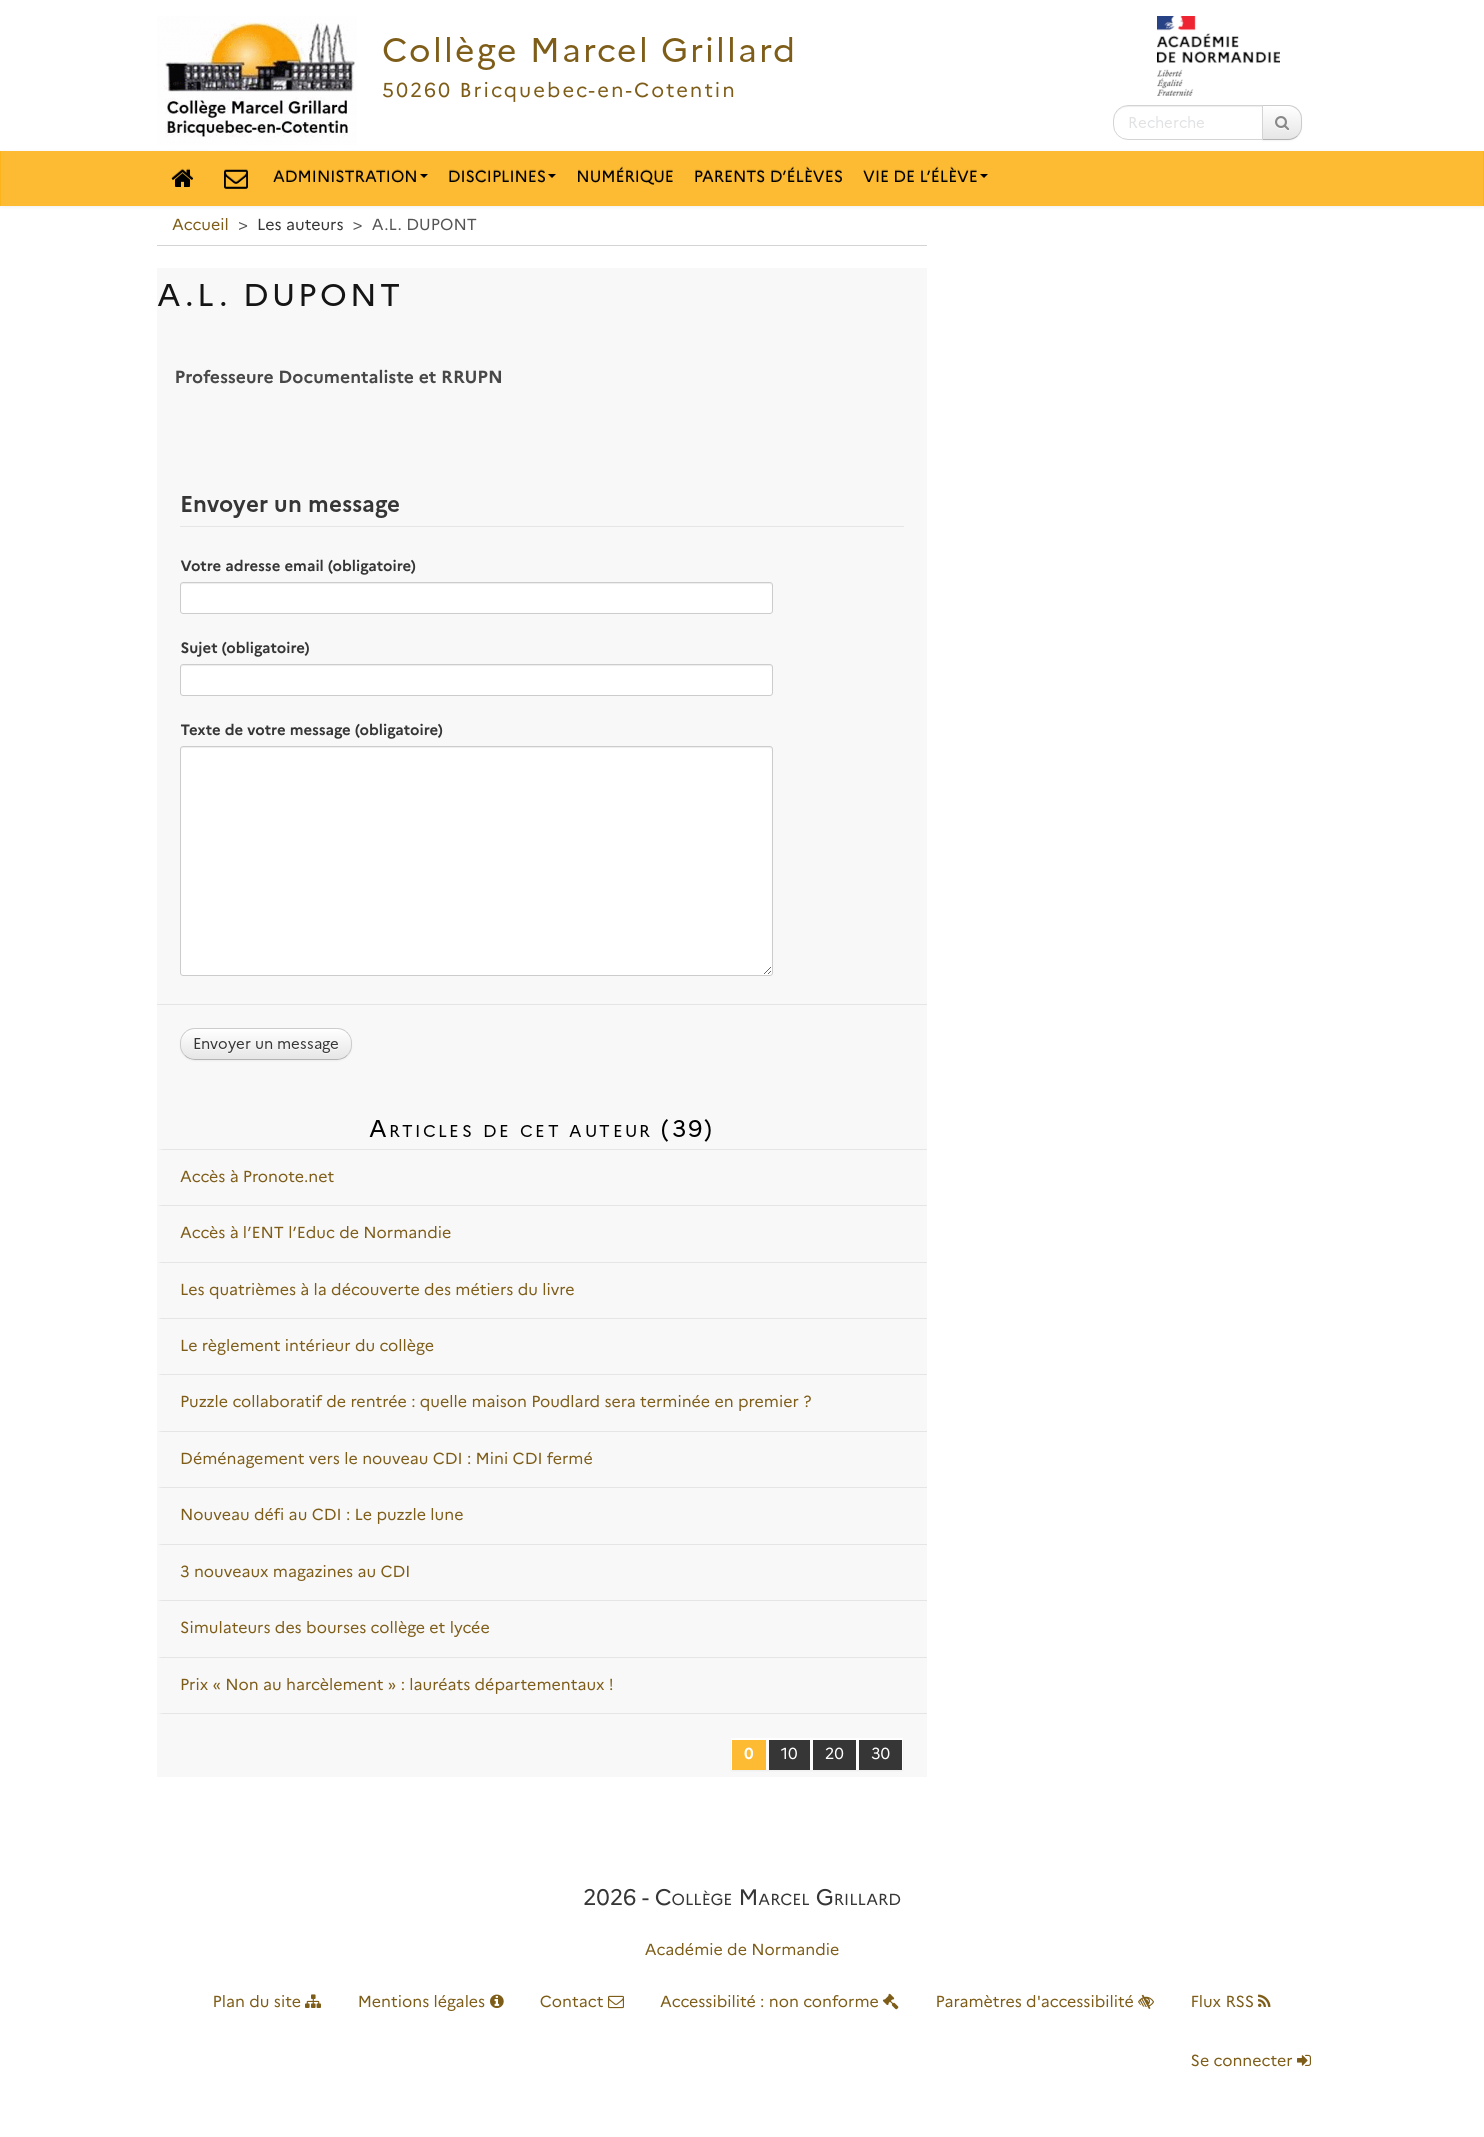  What do you see at coordinates (297, 566) in the screenshot?
I see `Votre adresse email (obligatoire)` at bounding box center [297, 566].